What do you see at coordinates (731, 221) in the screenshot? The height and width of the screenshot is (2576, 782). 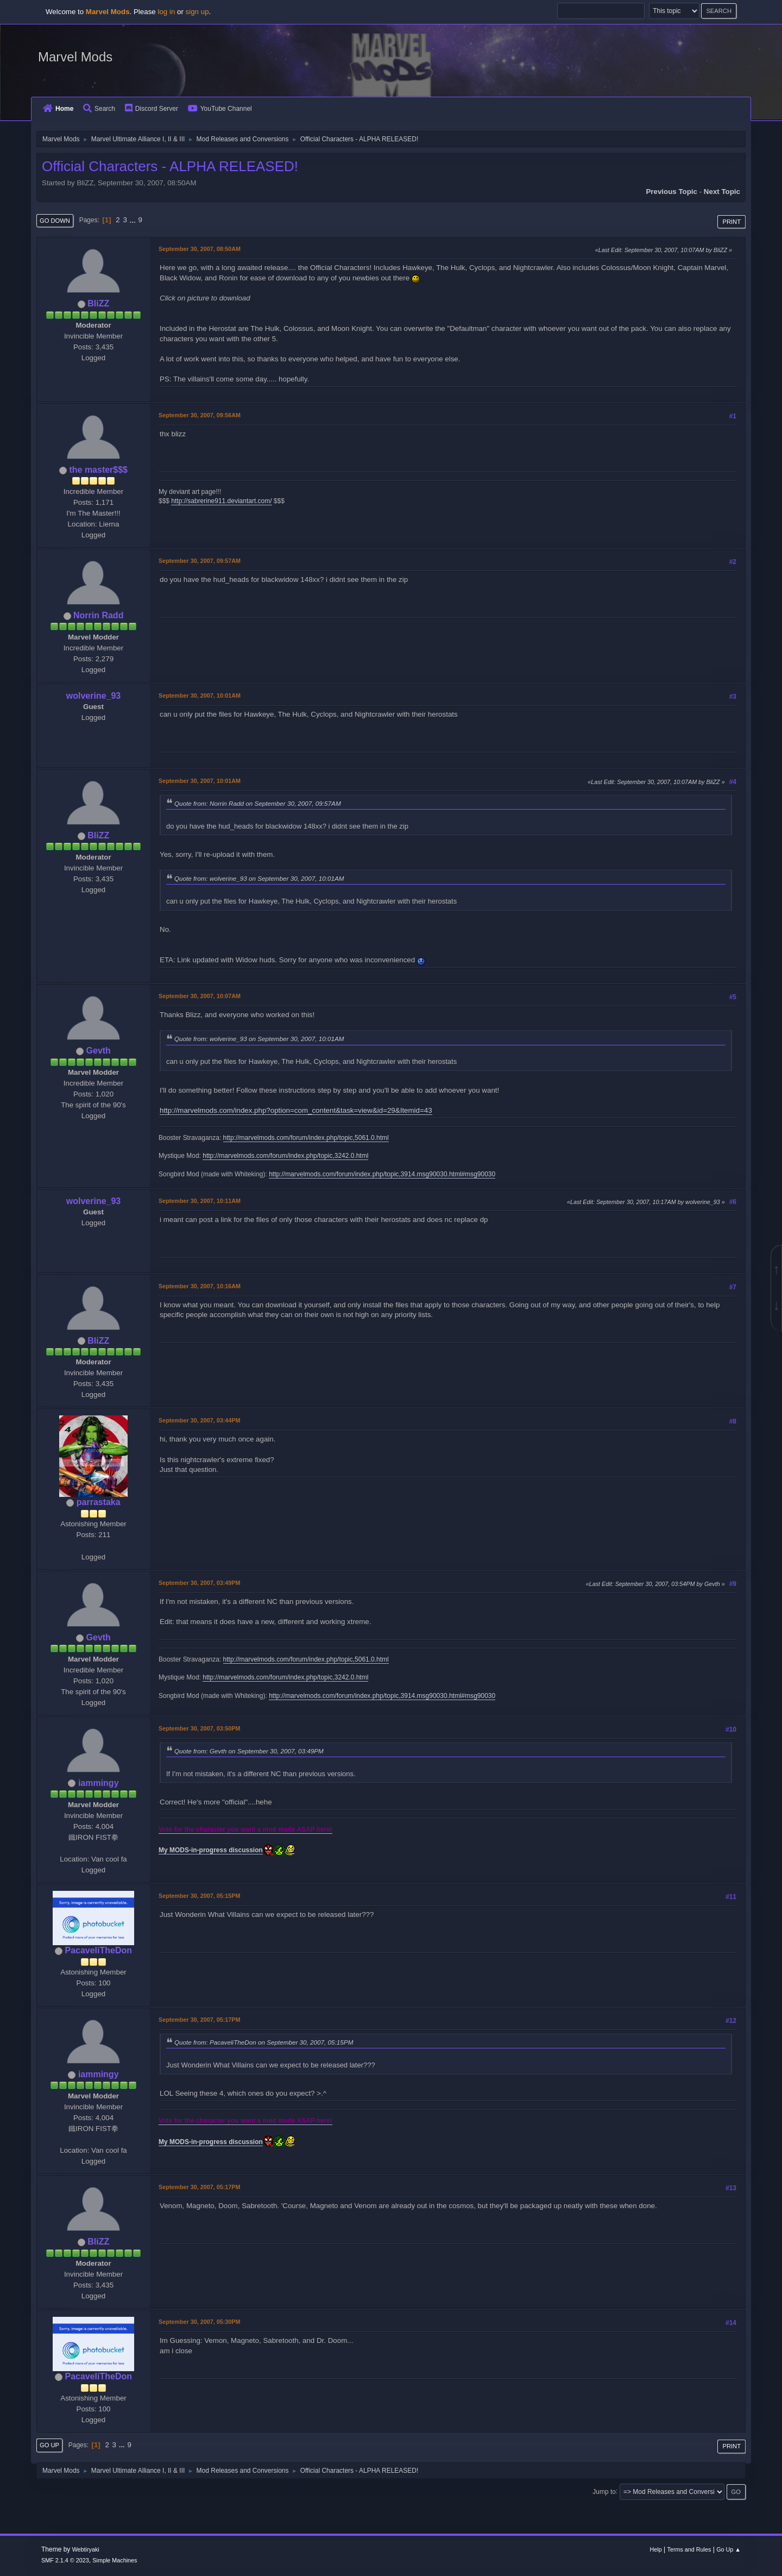 I see `Print` at bounding box center [731, 221].